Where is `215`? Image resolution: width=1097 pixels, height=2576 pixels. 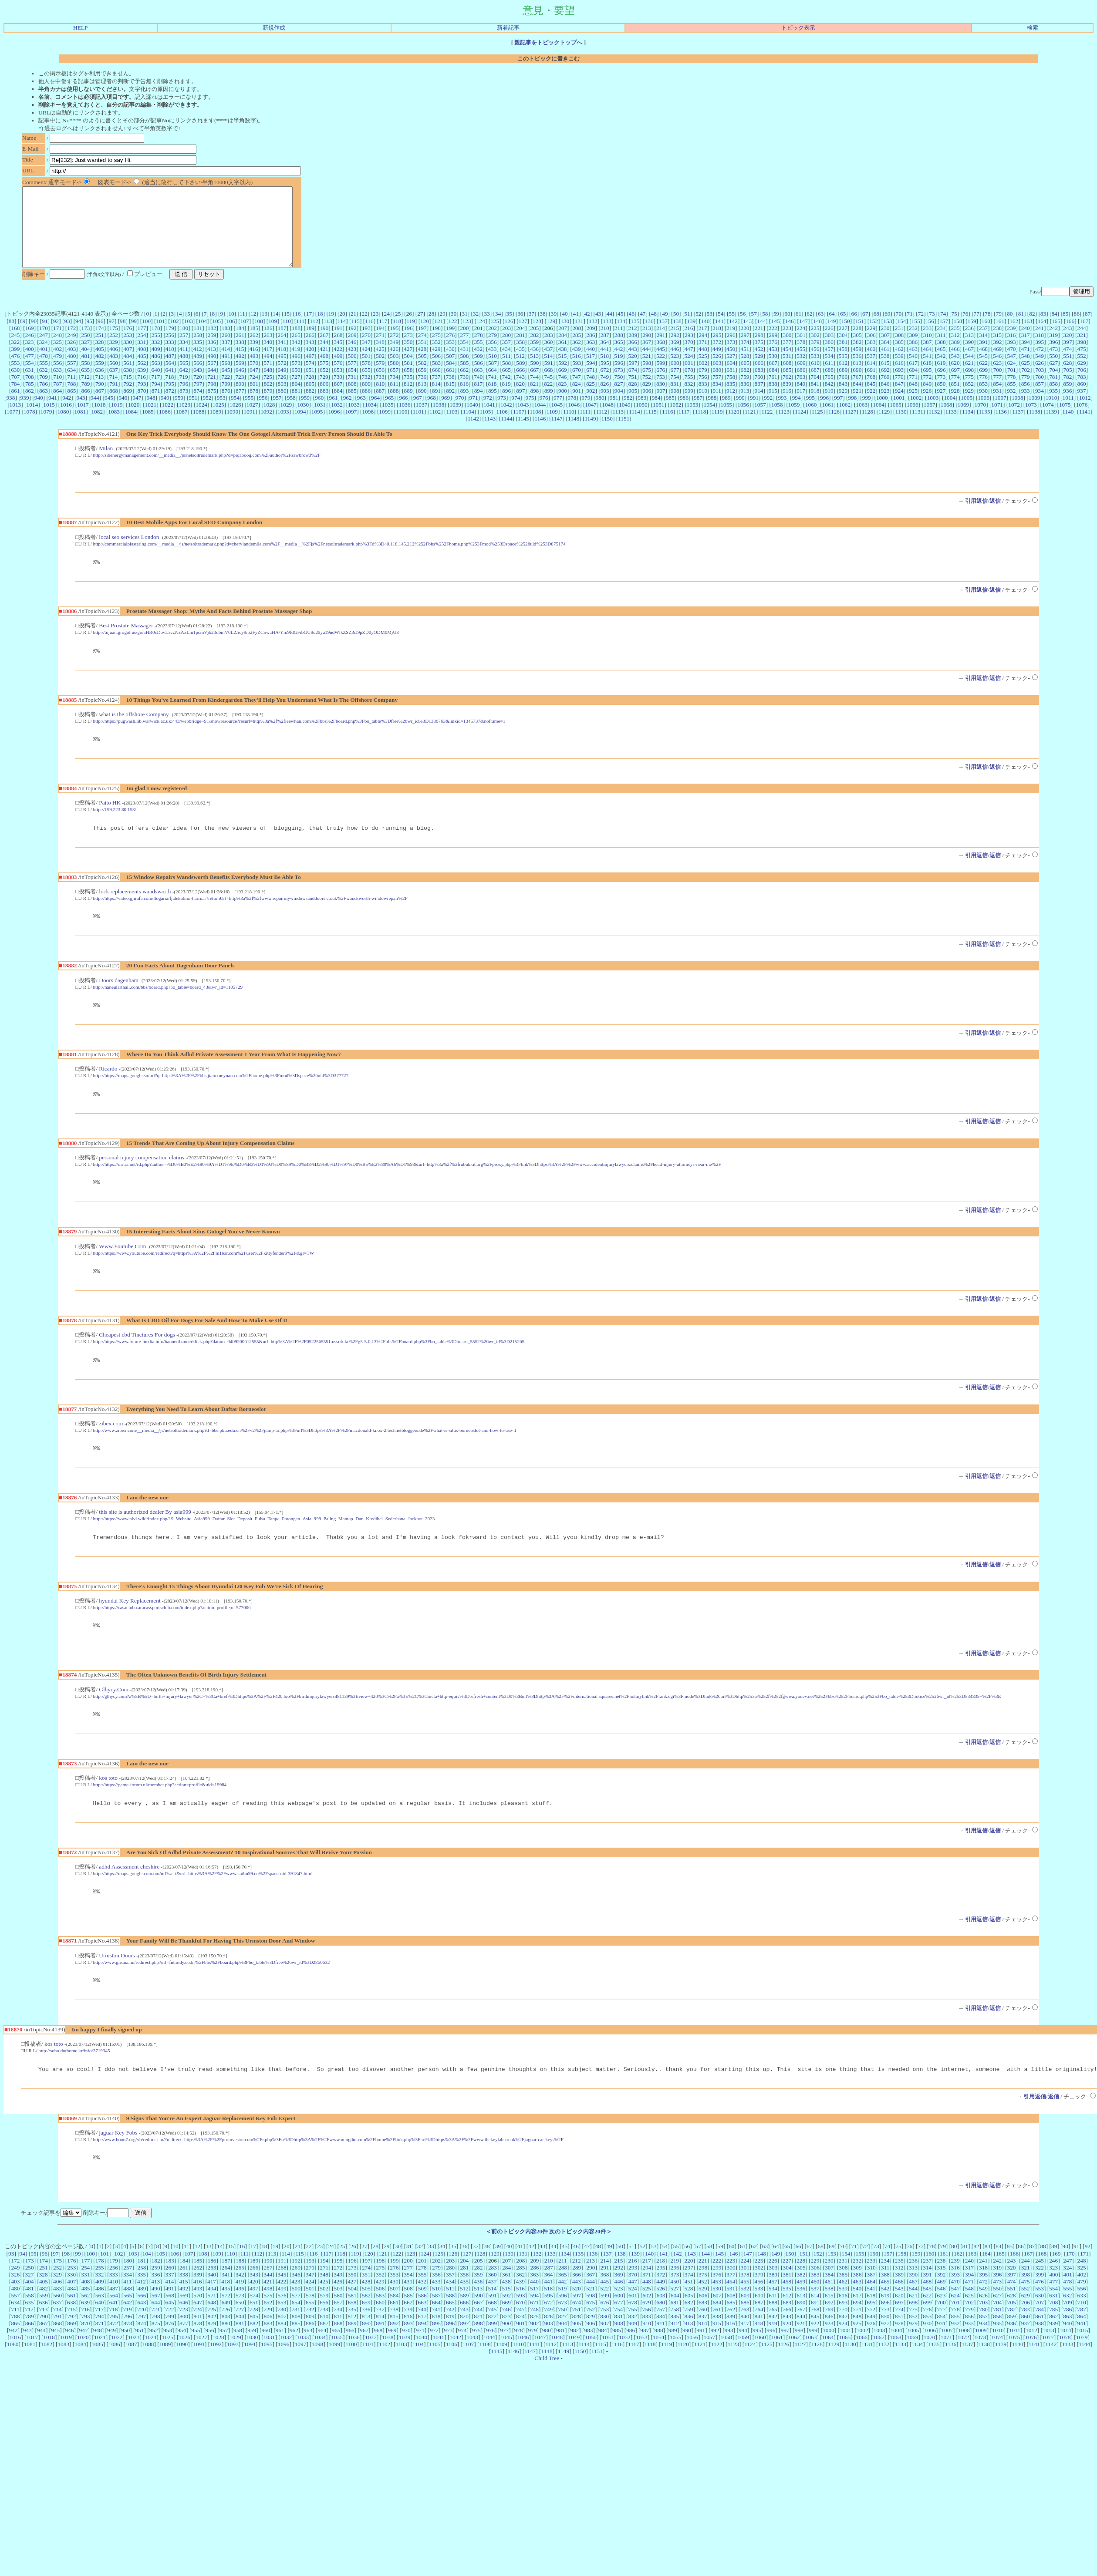 215 is located at coordinates (674, 343).